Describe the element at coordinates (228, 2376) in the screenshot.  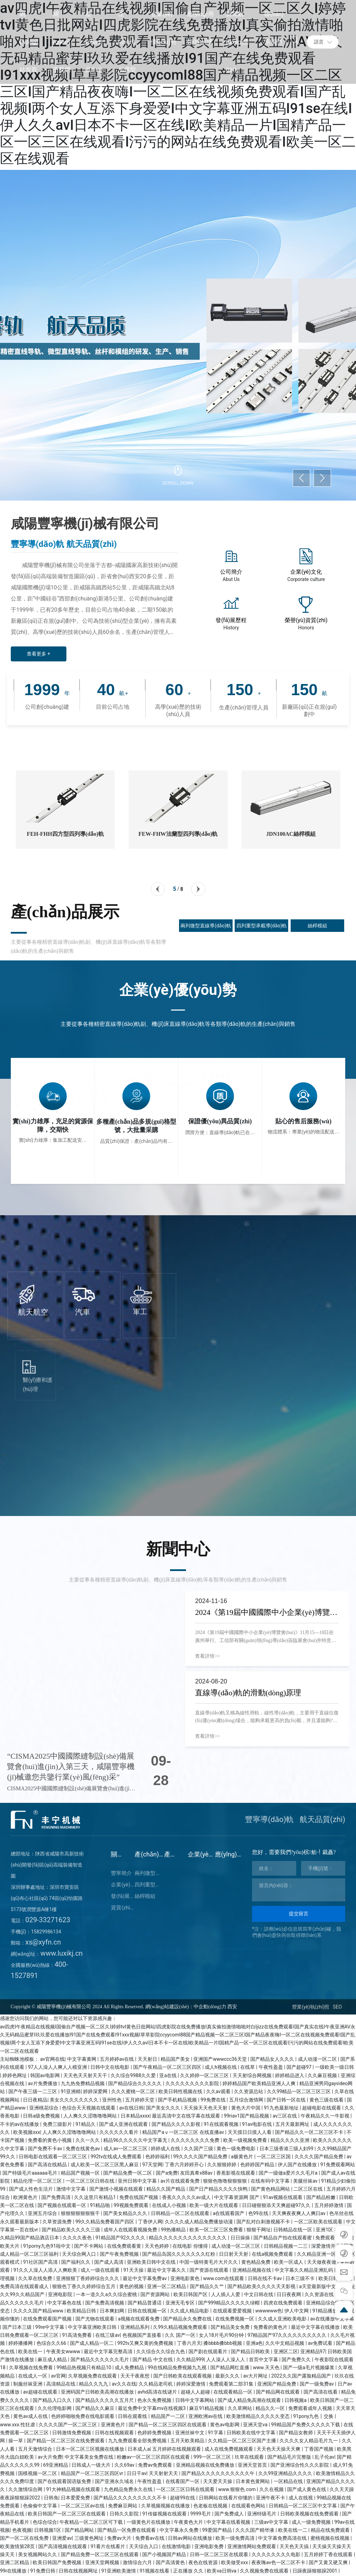
I see `最新久久久` at that location.